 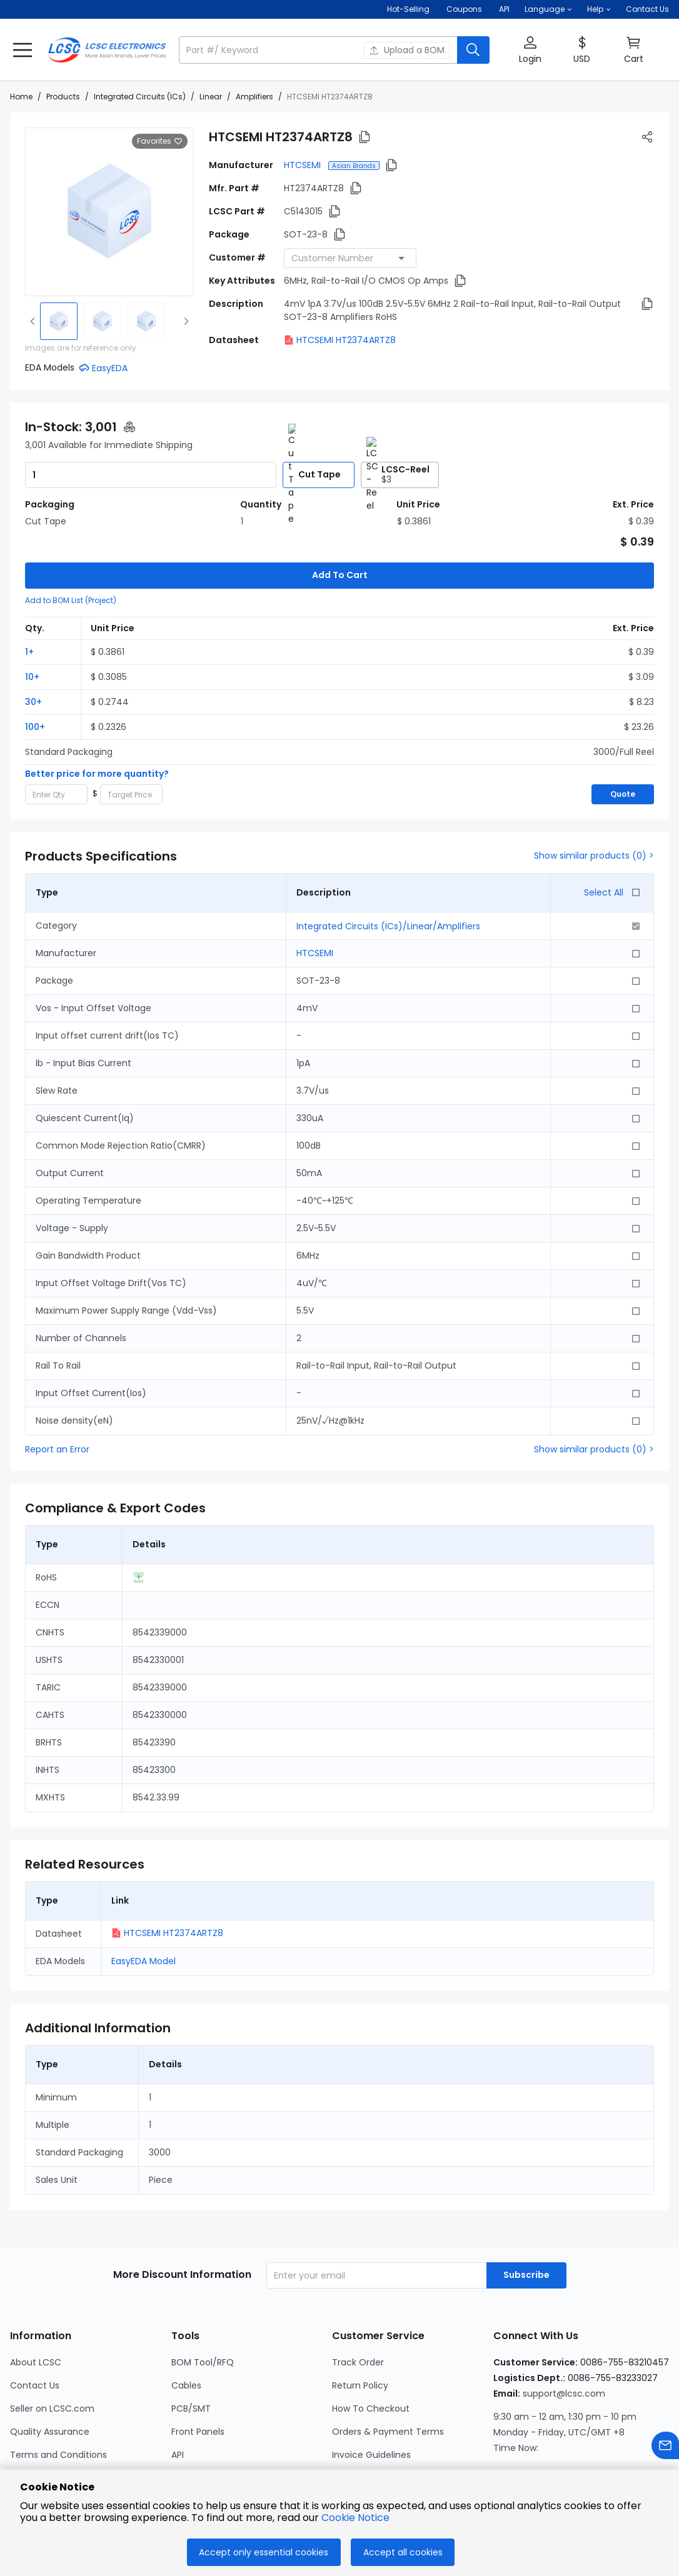 What do you see at coordinates (504, 9) in the screenshot?
I see `API [Get API Here]` at bounding box center [504, 9].